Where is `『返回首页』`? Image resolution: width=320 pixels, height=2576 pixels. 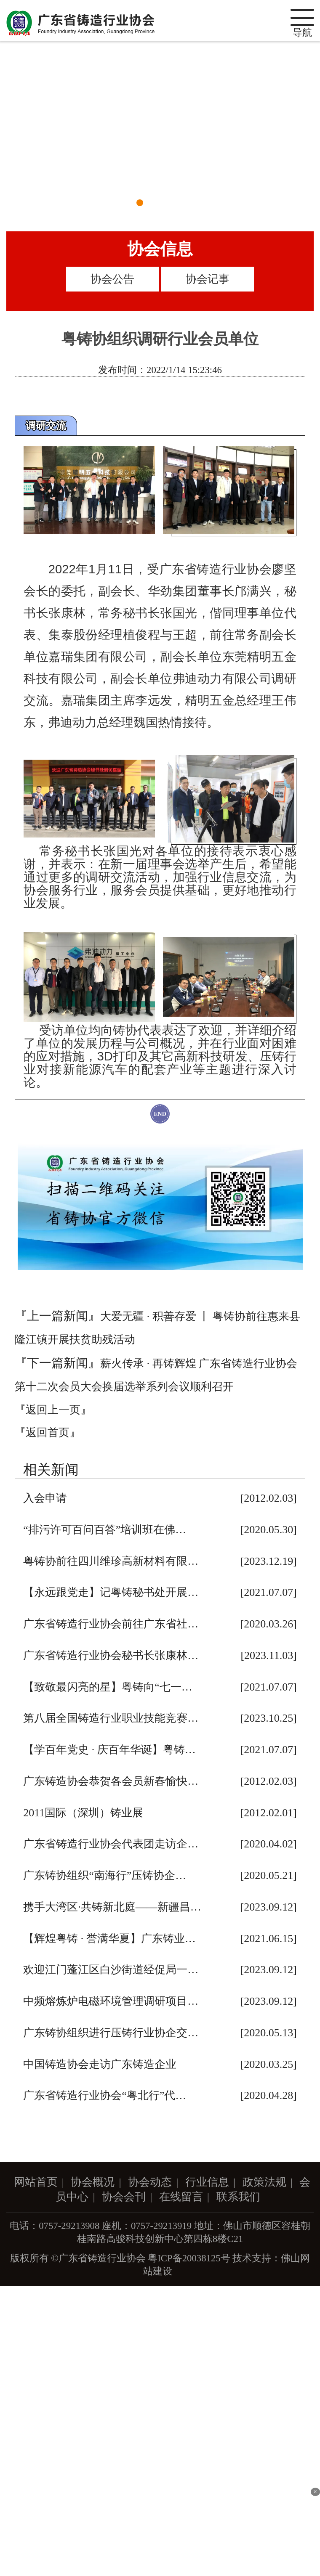
『返回首页』 is located at coordinates (47, 1432).